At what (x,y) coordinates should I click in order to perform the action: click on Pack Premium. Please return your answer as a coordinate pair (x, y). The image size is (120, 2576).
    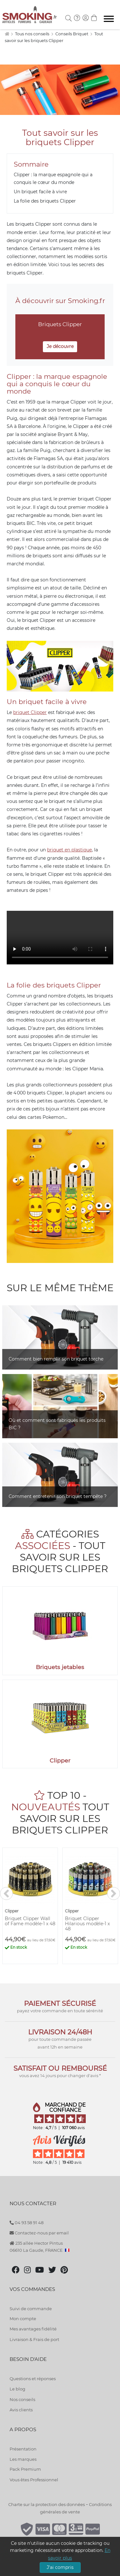
    Looking at the image, I should click on (25, 2469).